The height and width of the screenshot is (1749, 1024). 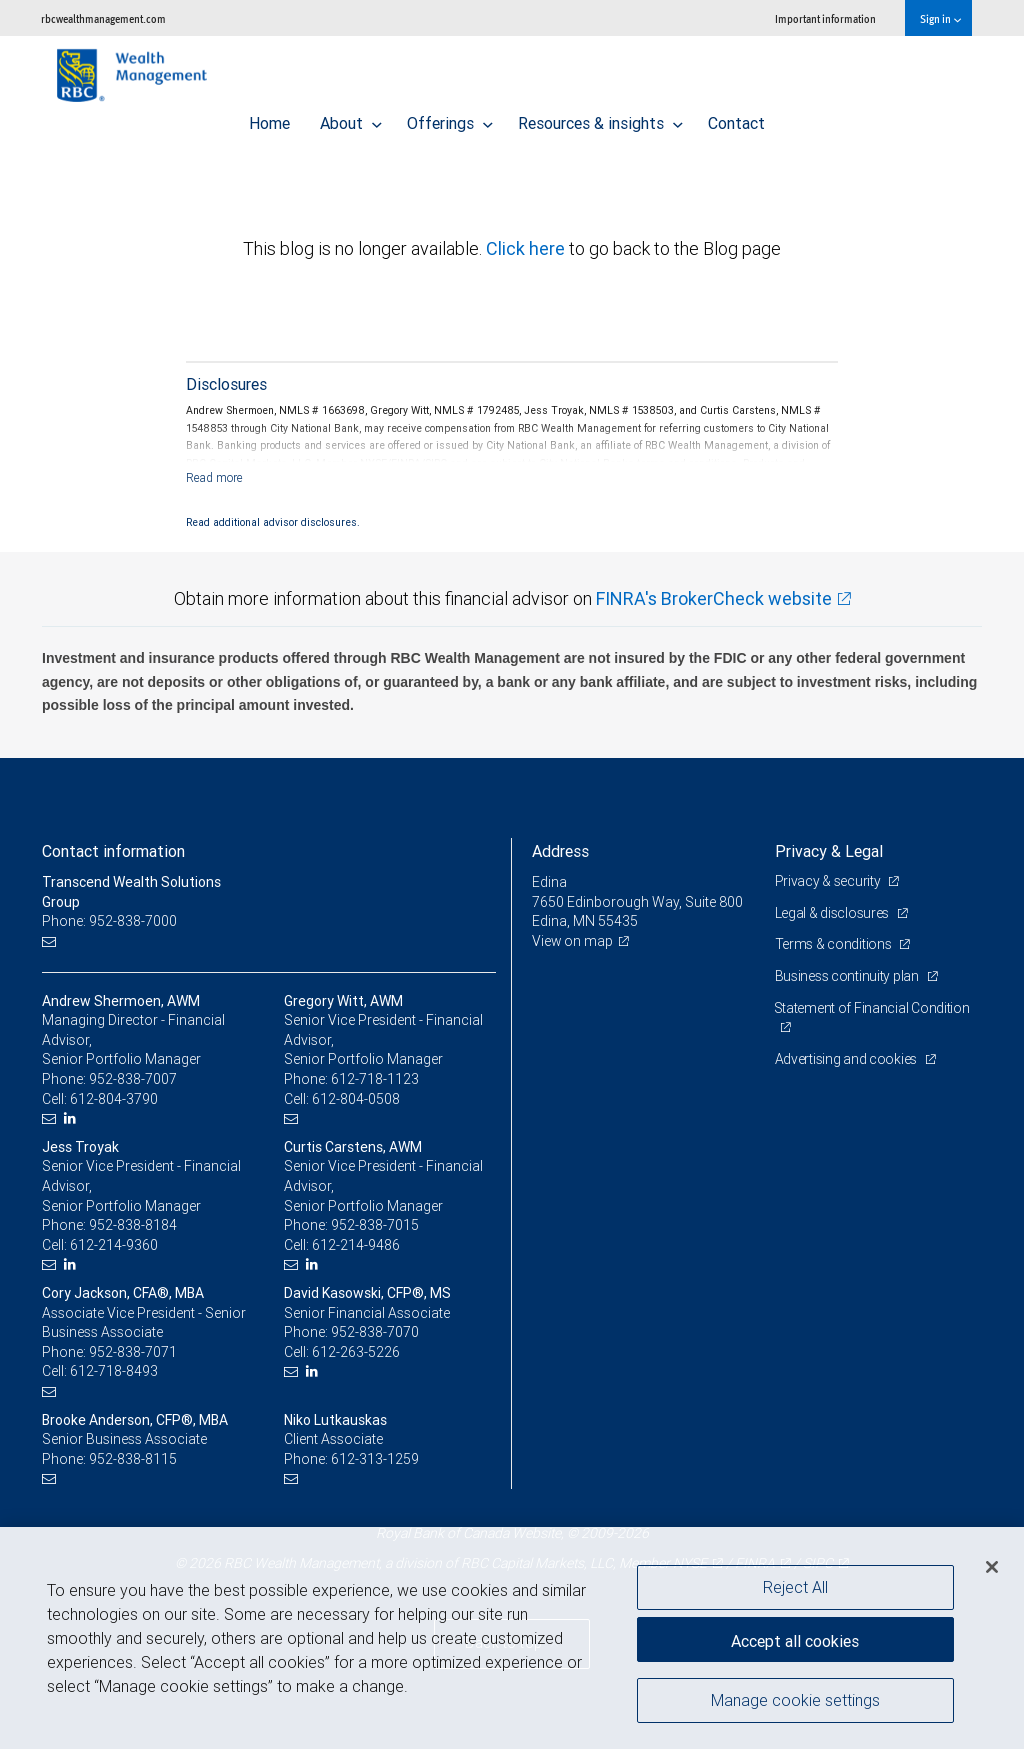 I want to click on View on map, so click(x=573, y=941).